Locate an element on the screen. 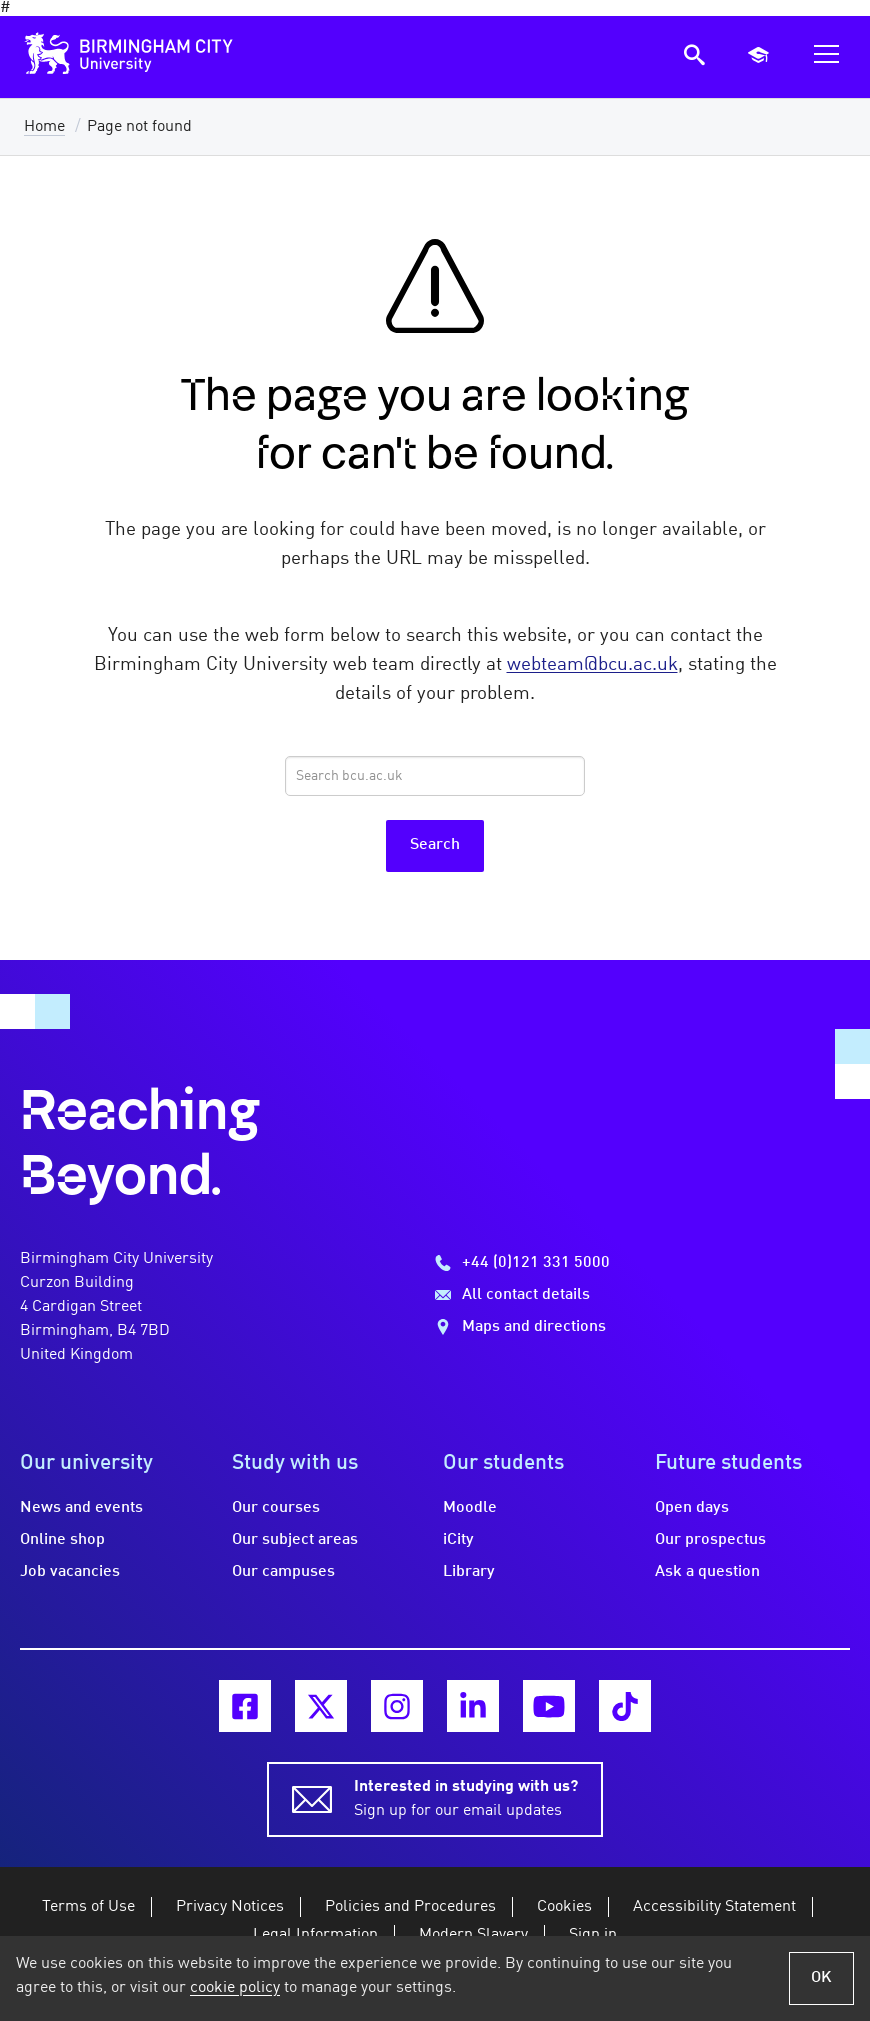 This screenshot has width=870, height=2021. webteam@bcu.ac.uk is located at coordinates (592, 665).